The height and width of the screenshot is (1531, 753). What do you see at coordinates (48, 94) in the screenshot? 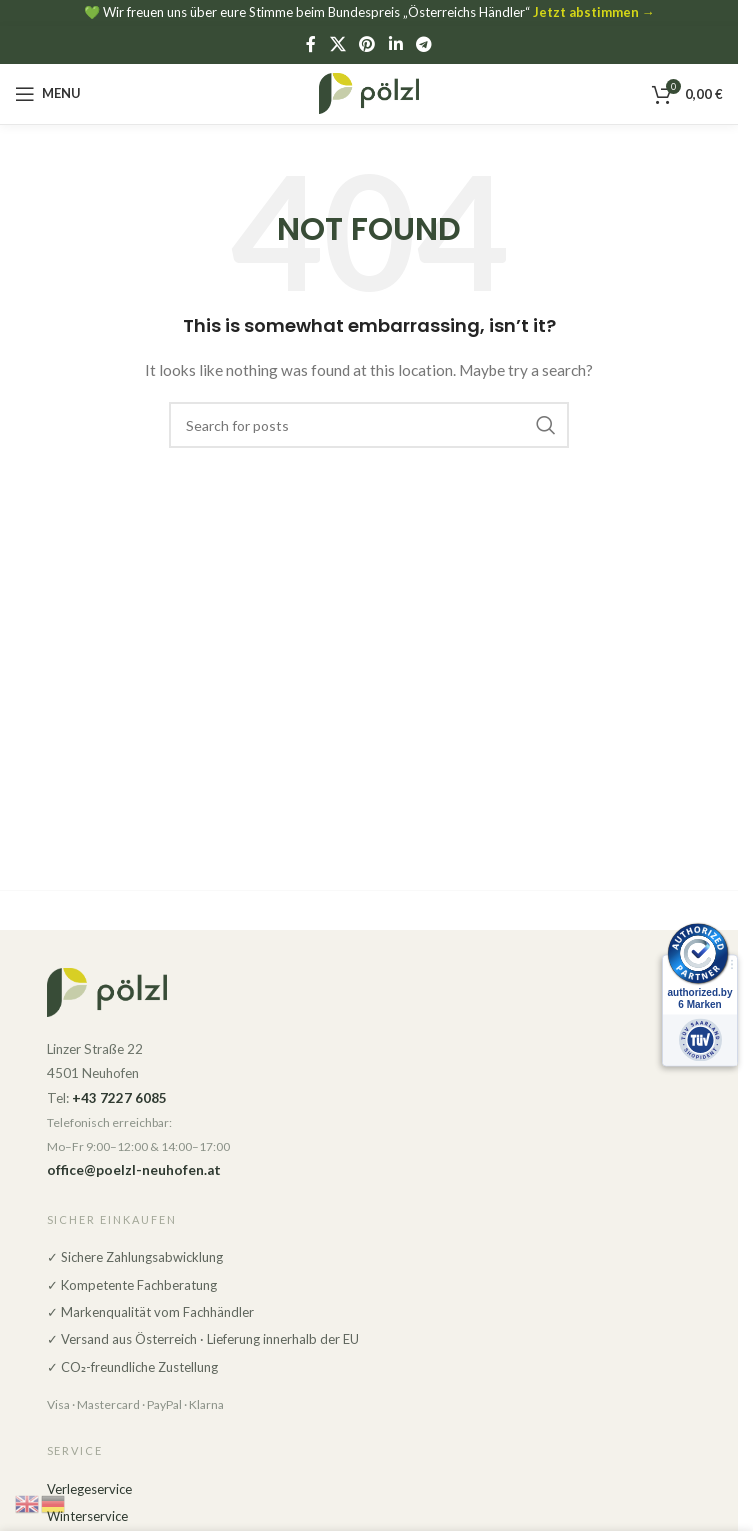
I see `[Open mobile menu]` at bounding box center [48, 94].